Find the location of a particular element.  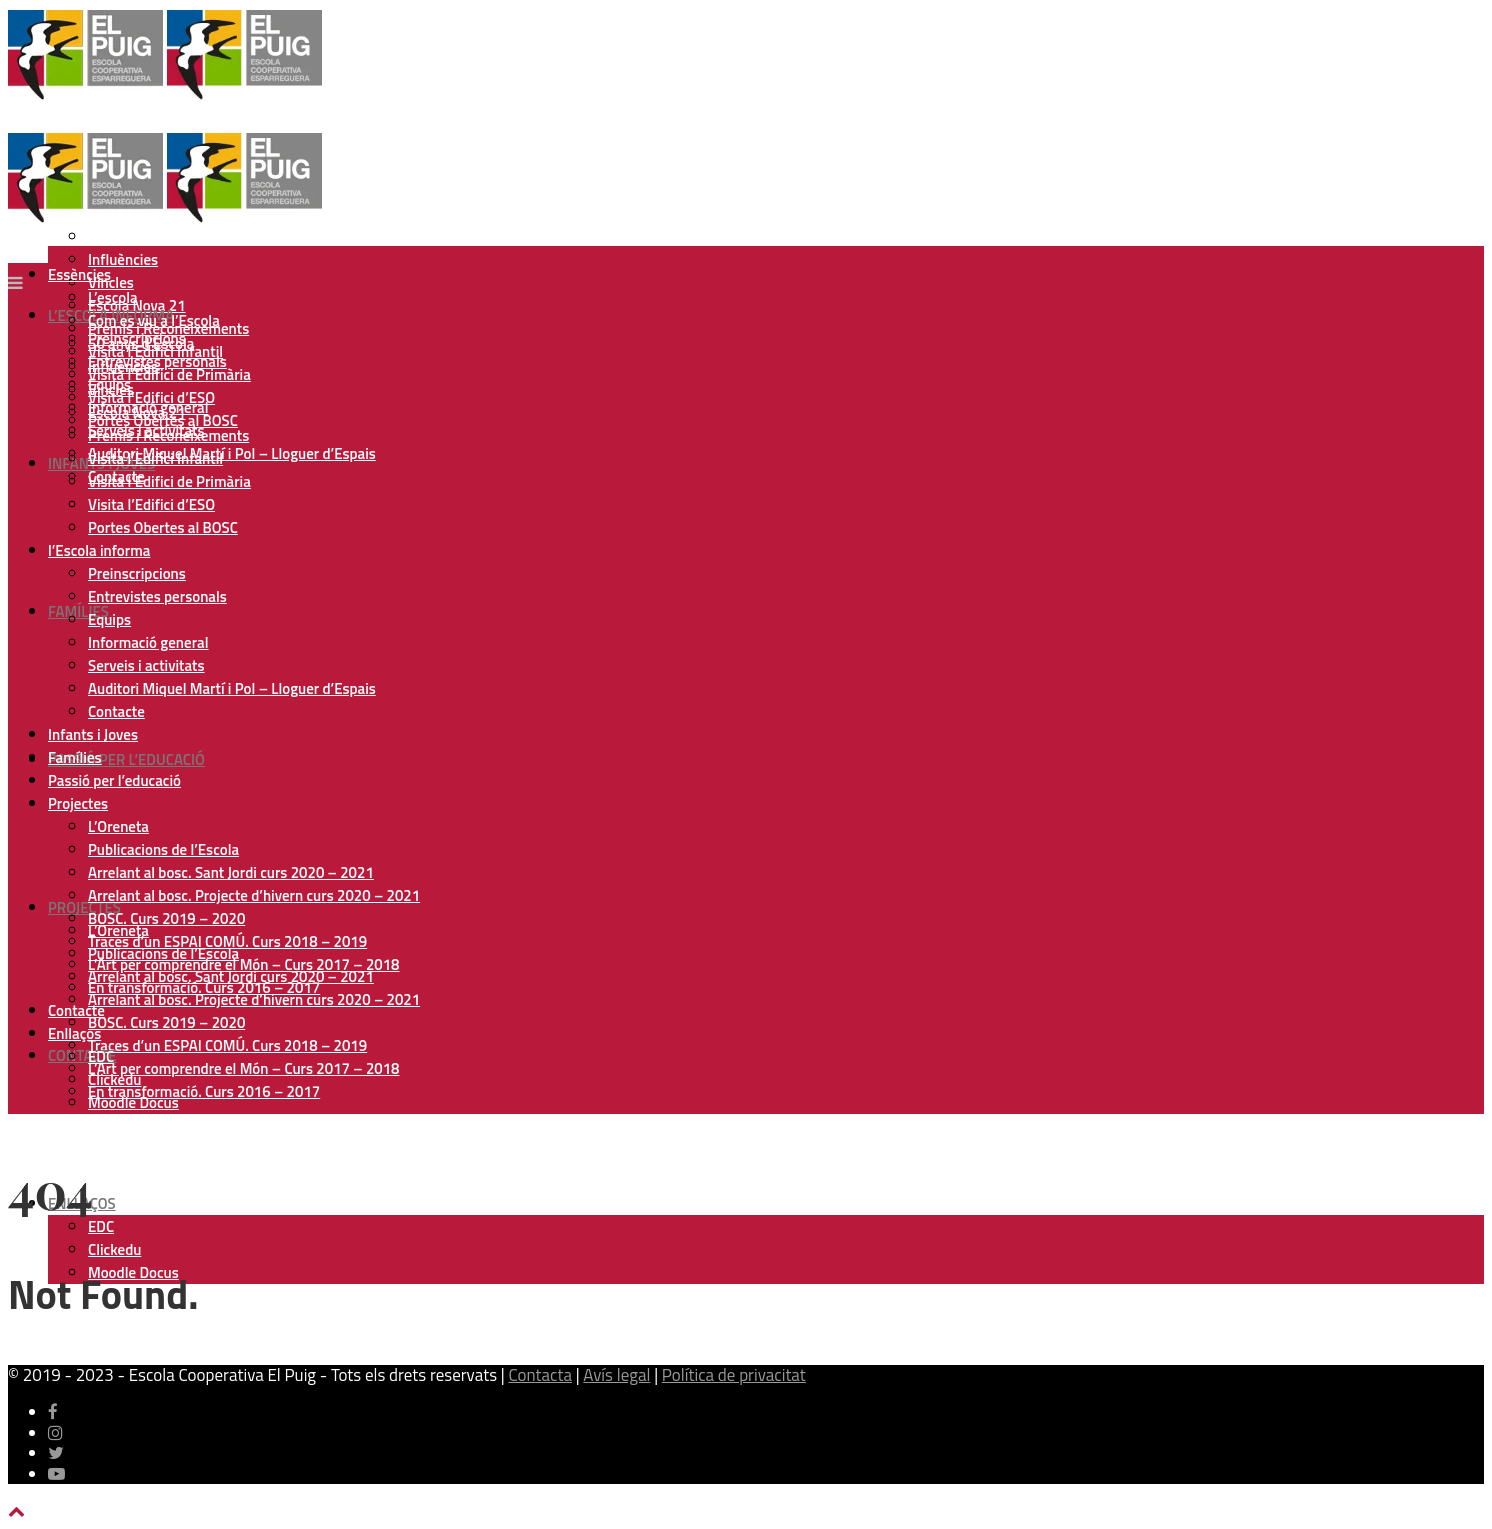

Visita l’Edifici d’ESO is located at coordinates (151, 504).